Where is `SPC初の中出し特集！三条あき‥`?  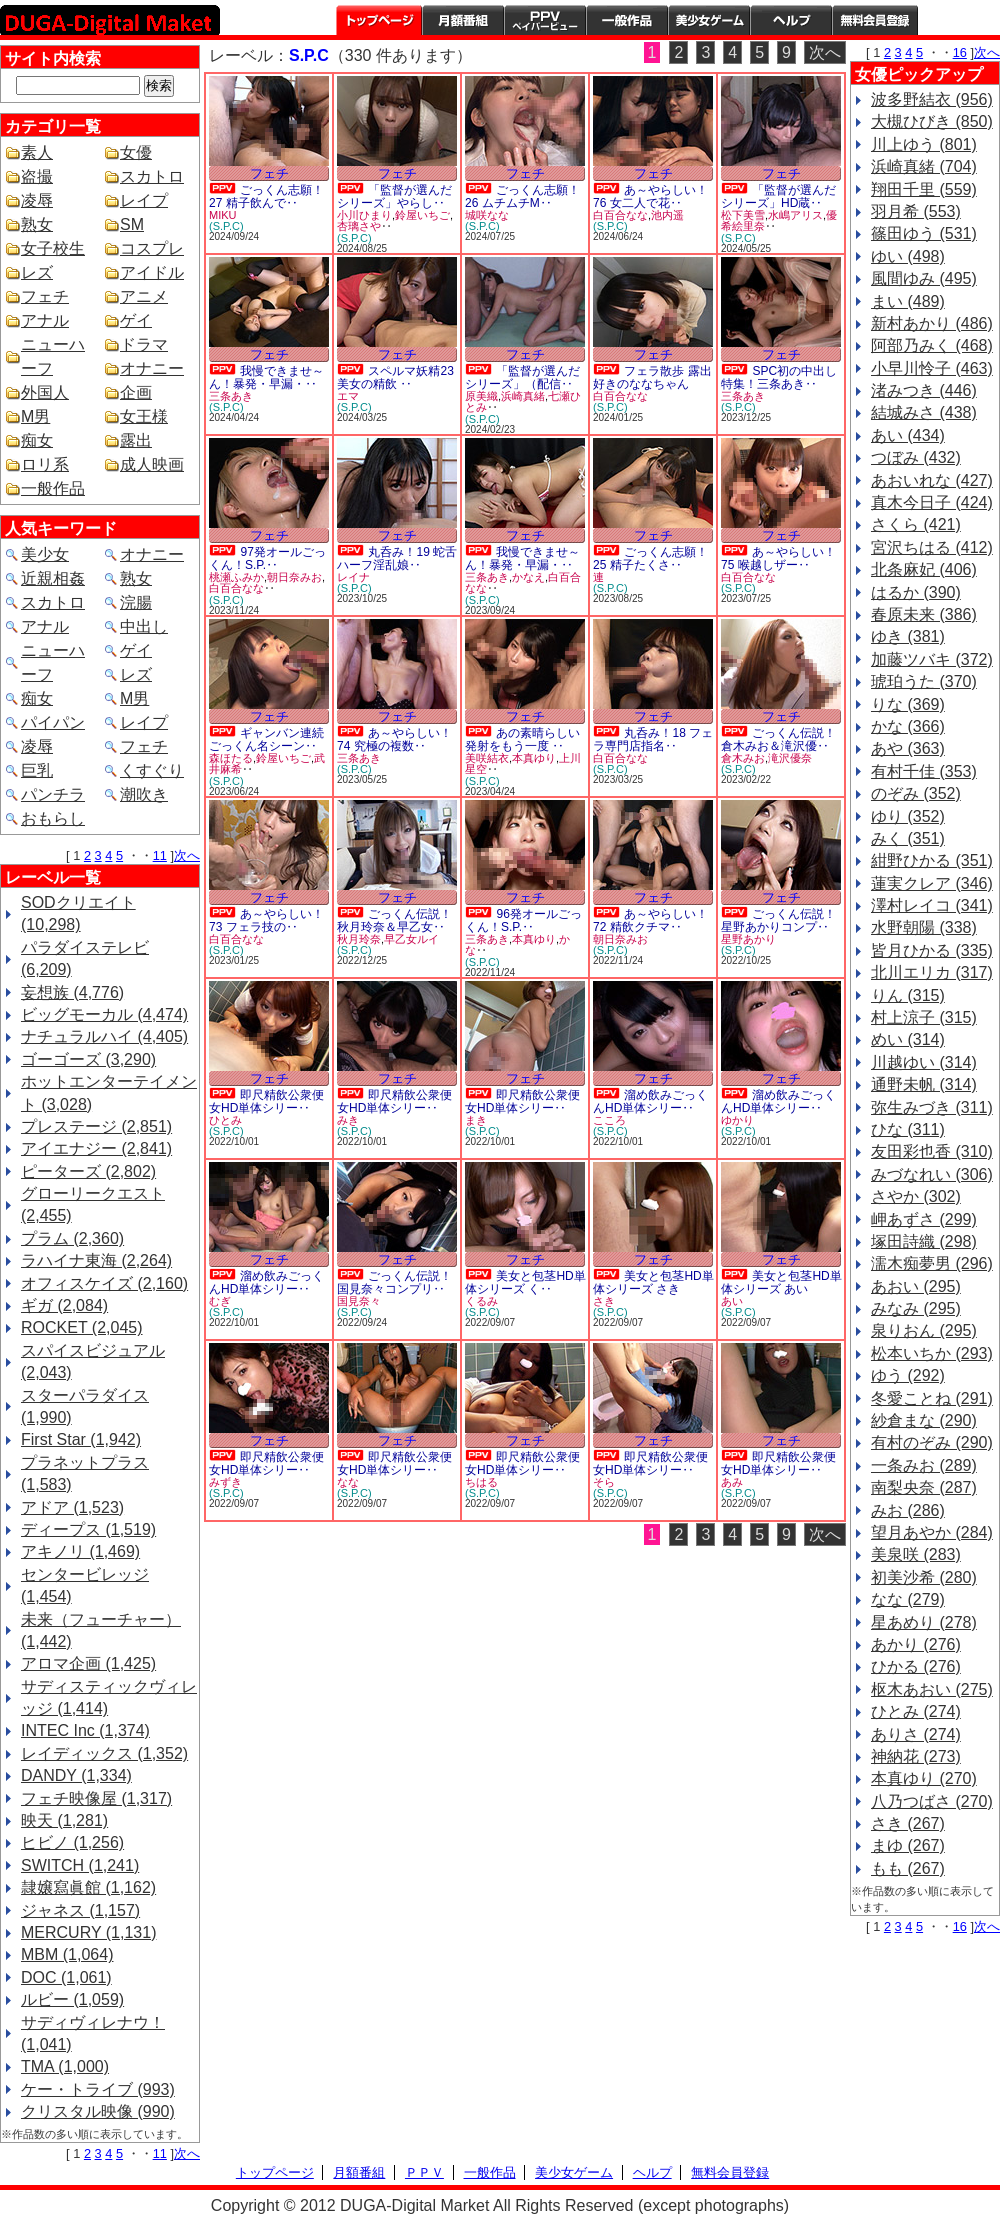
SPC初の中出し特集！三条あき‥ is located at coordinates (779, 377).